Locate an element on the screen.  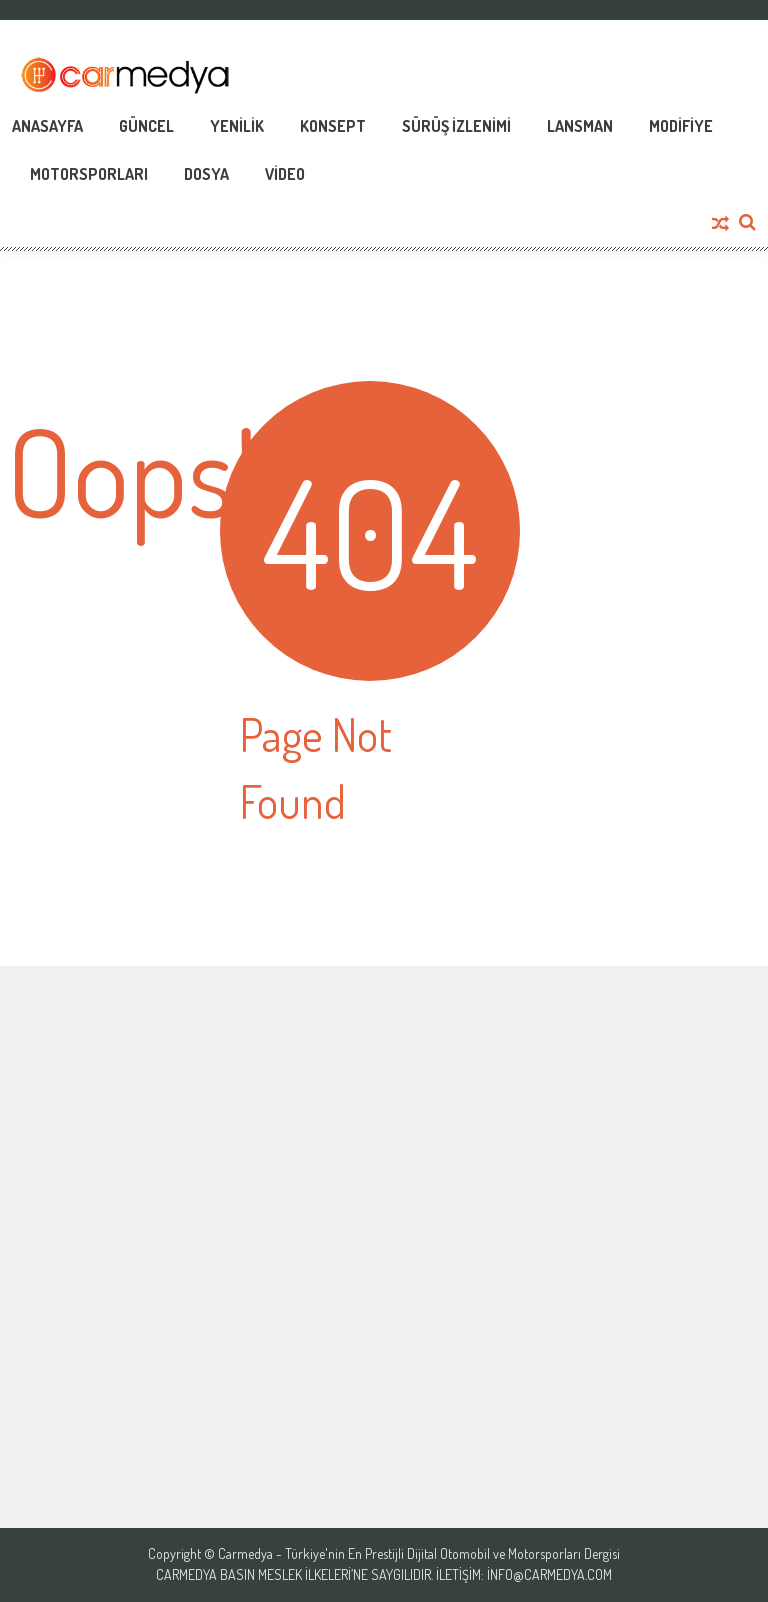
Güncel is located at coordinates (146, 126).